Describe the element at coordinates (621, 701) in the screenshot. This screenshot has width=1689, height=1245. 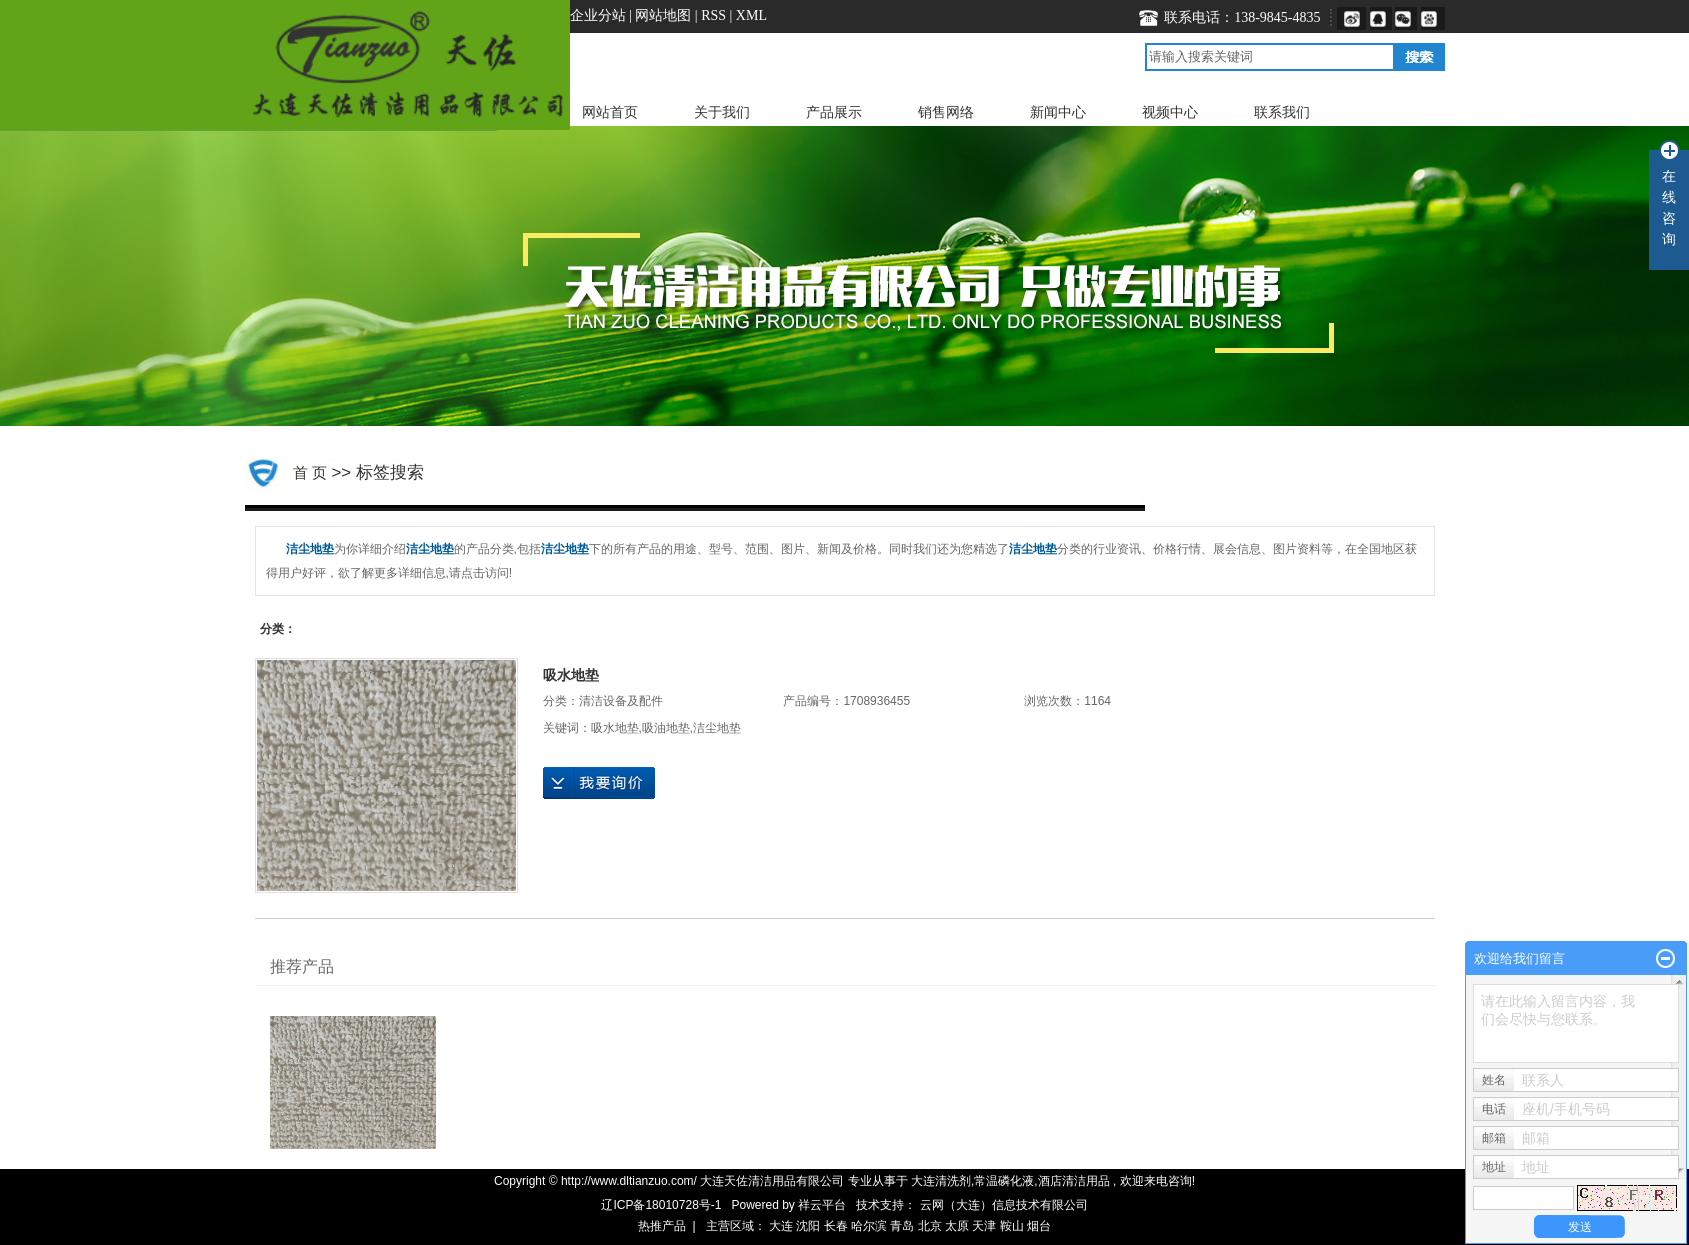
I see `清洁设备及配件` at that location.